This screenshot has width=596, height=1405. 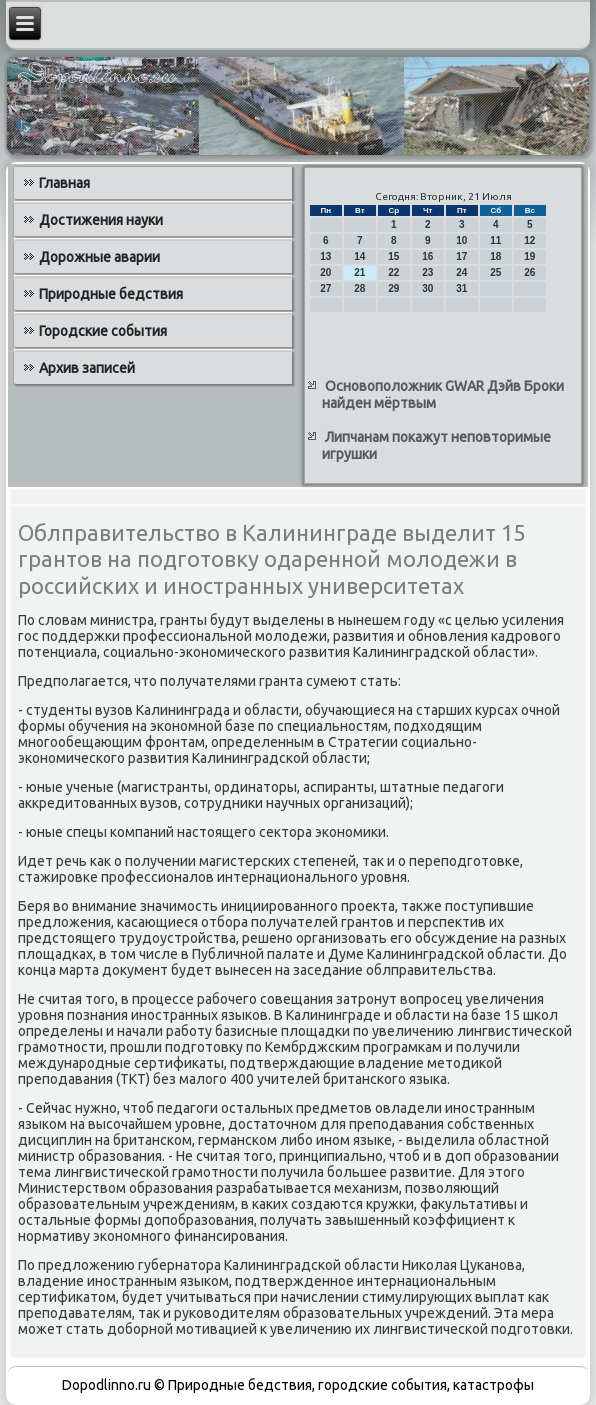 What do you see at coordinates (529, 272) in the screenshot?
I see `26` at bounding box center [529, 272].